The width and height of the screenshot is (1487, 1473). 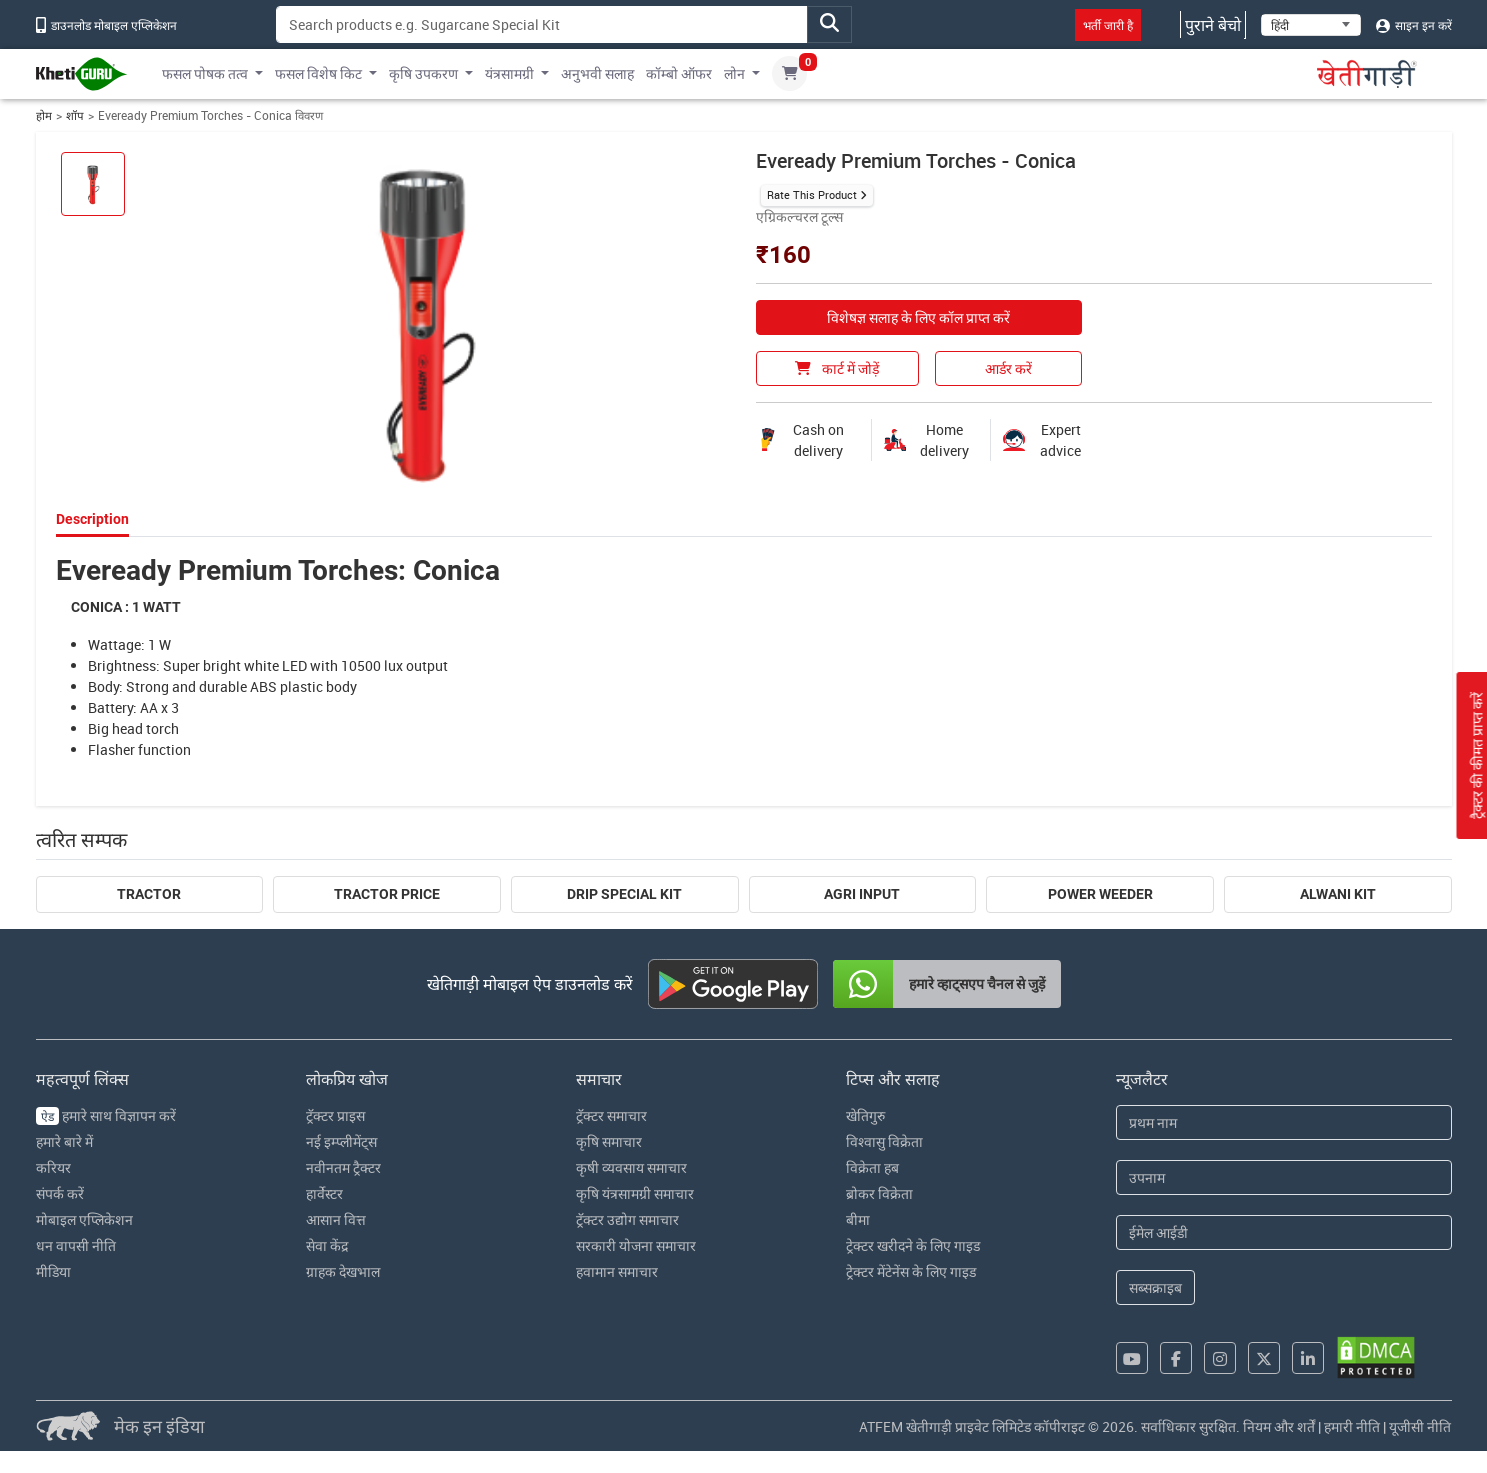 What do you see at coordinates (734, 73) in the screenshot?
I see `लोन [button]` at bounding box center [734, 73].